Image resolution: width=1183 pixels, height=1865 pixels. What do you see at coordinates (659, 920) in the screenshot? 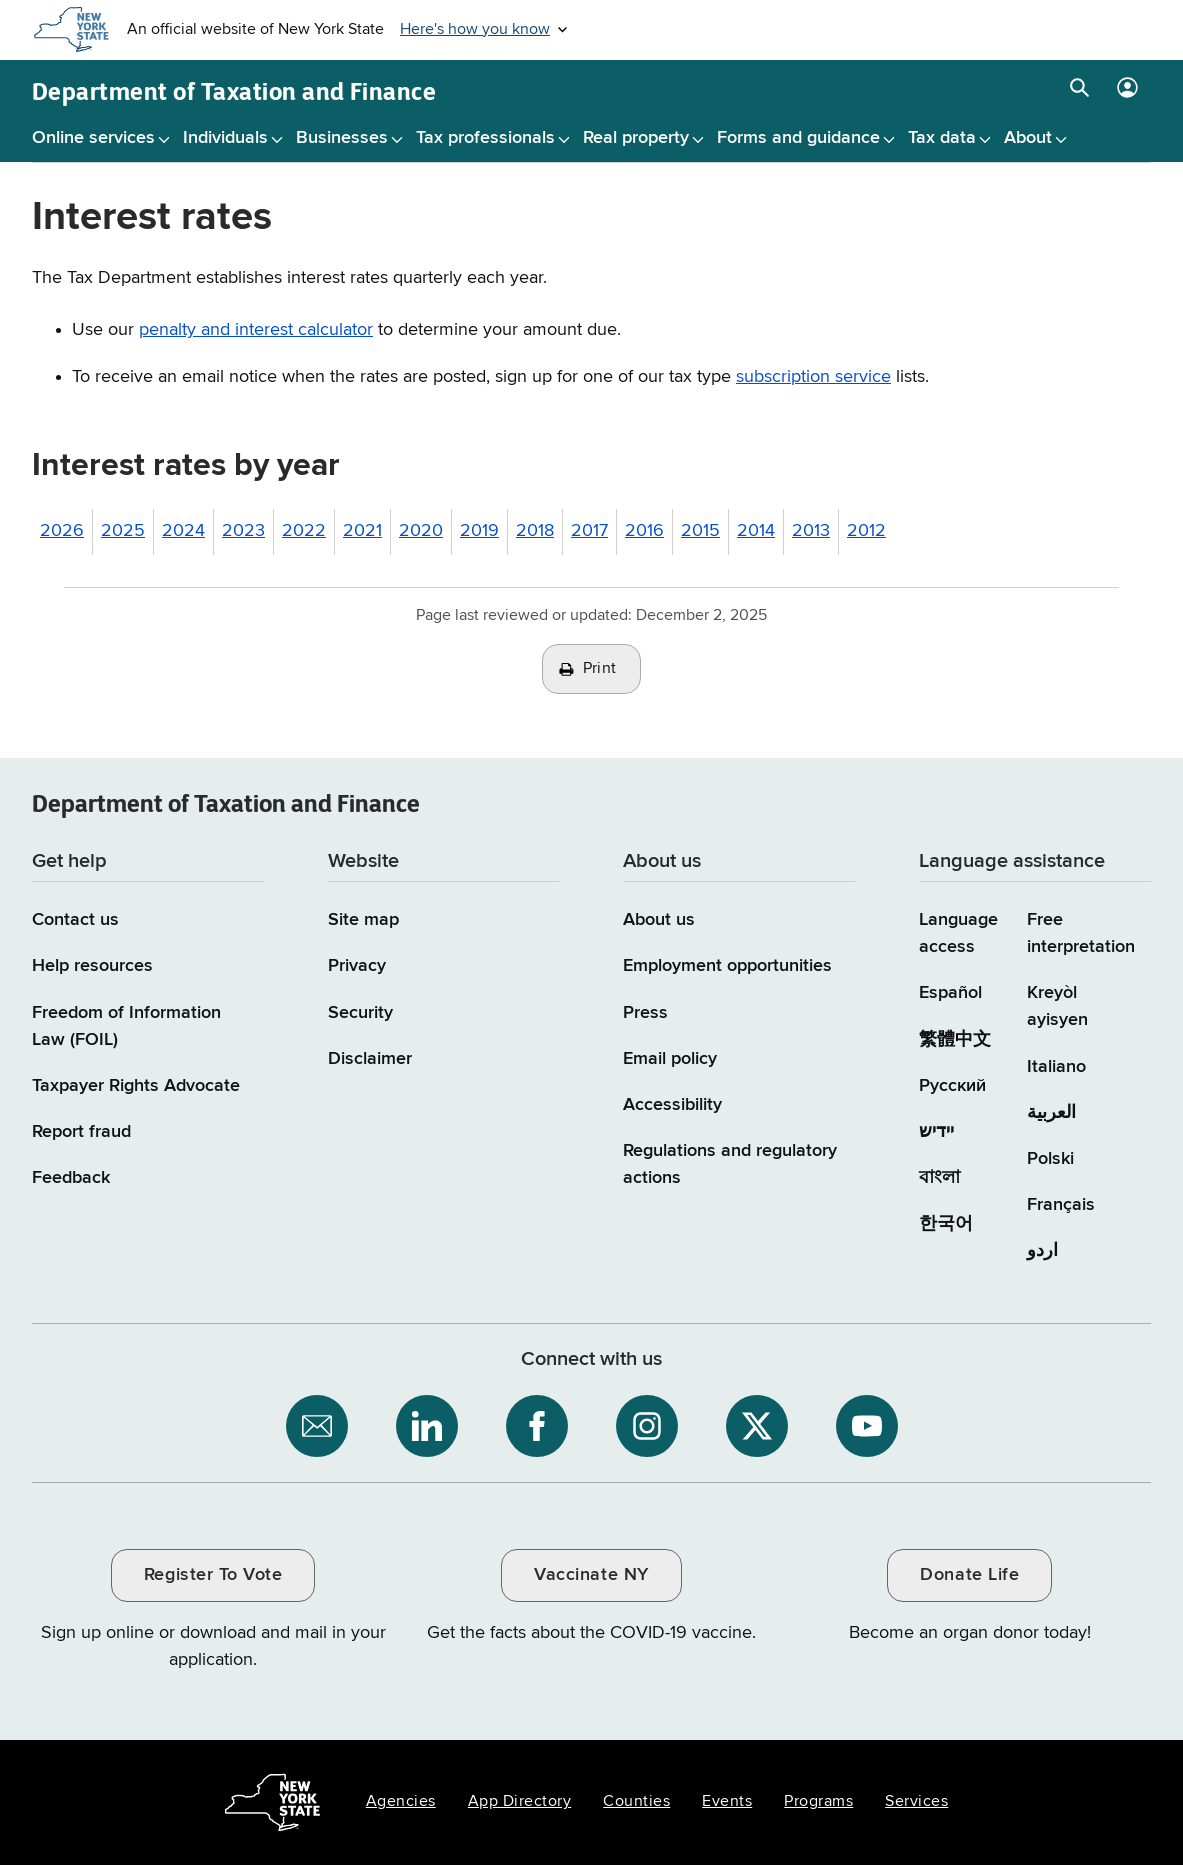
I see `About us` at bounding box center [659, 920].